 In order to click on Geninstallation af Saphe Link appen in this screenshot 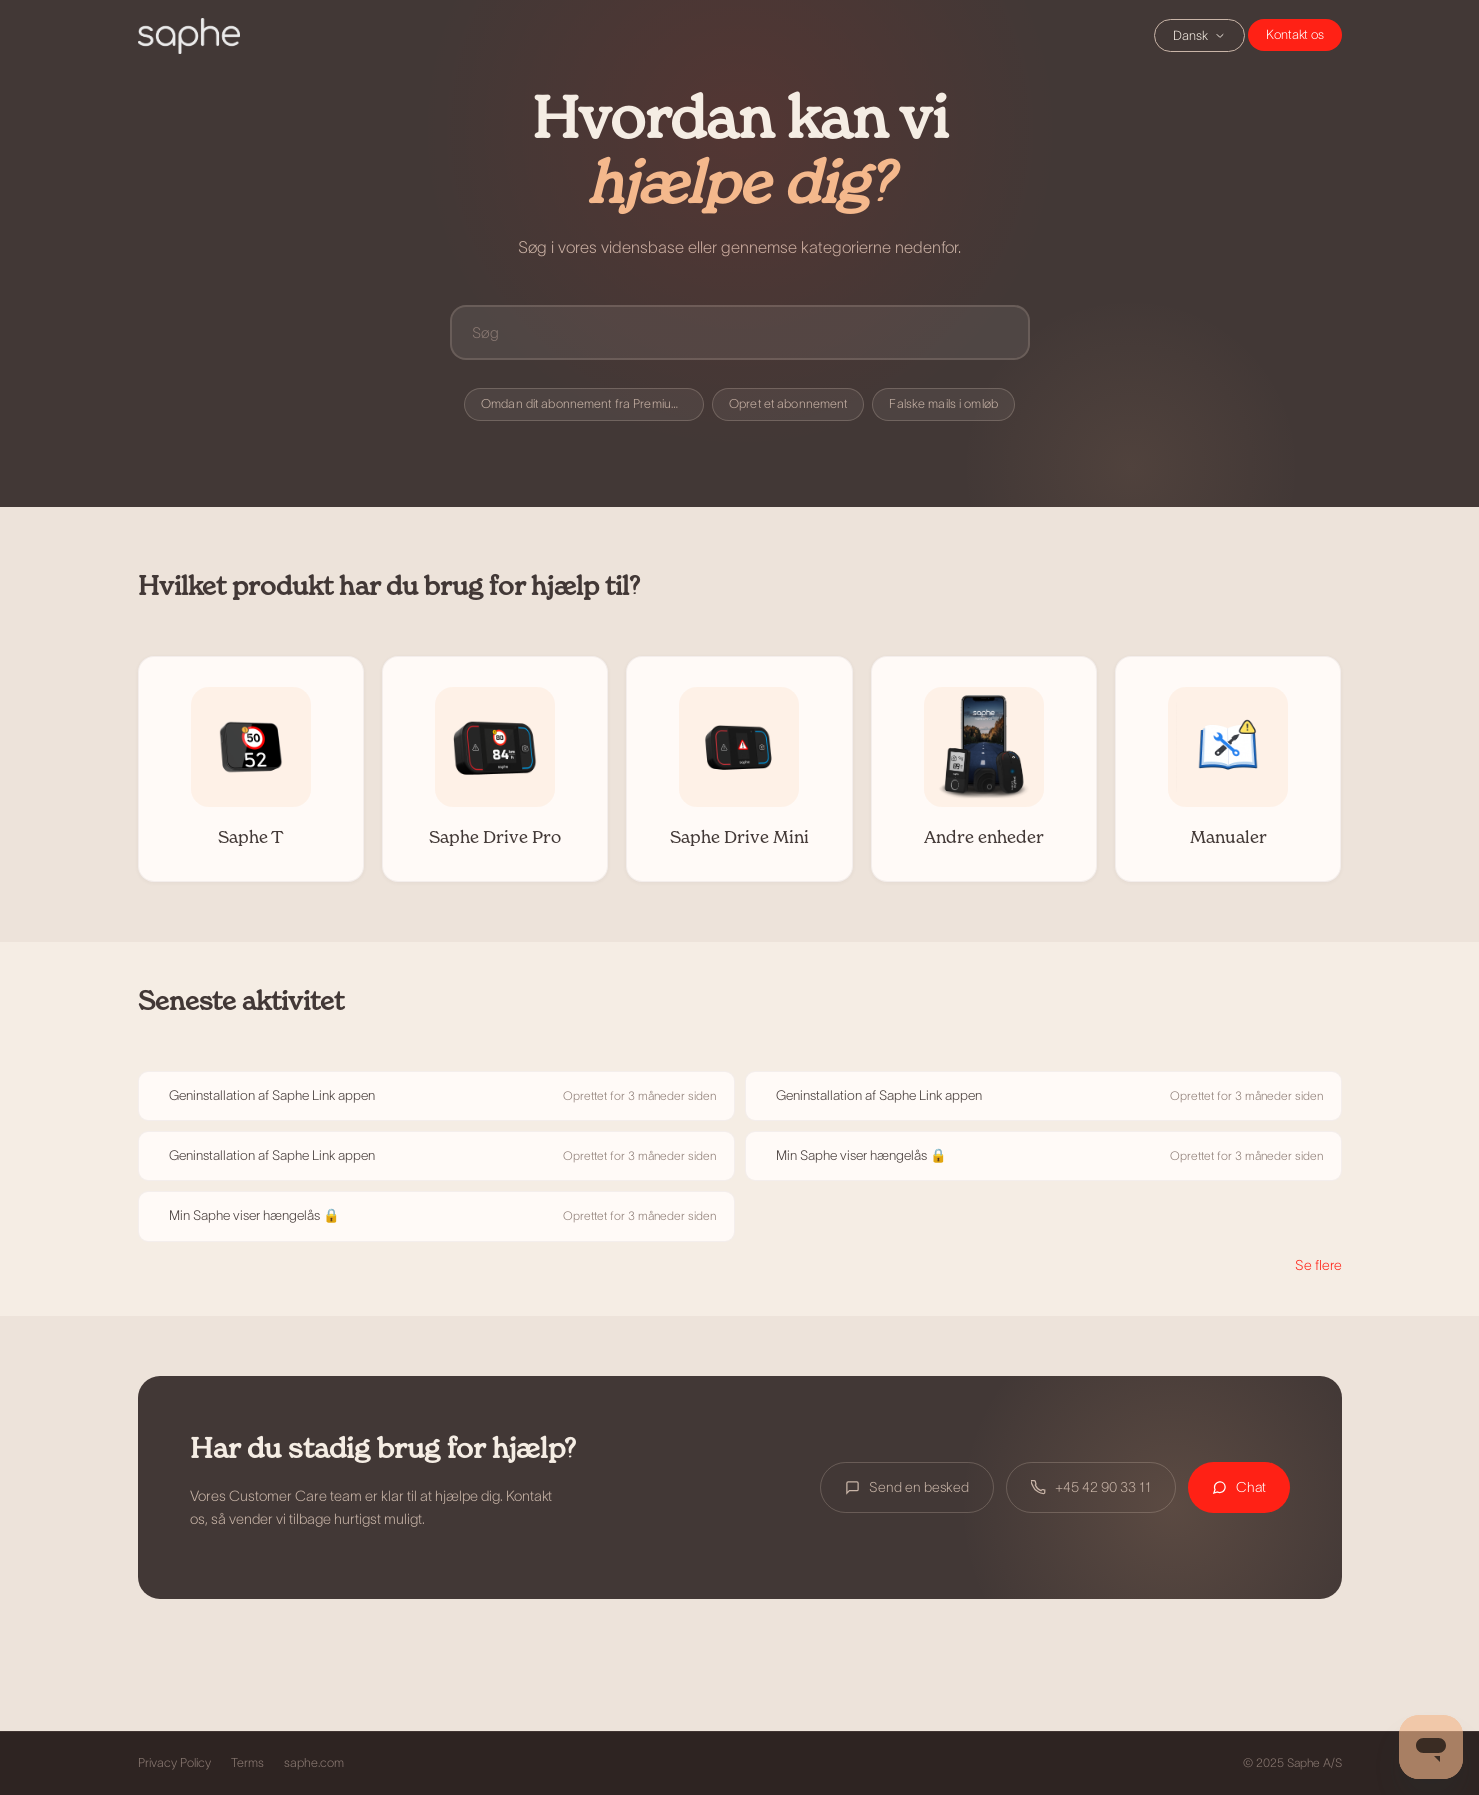, I will do `click(272, 1095)`.